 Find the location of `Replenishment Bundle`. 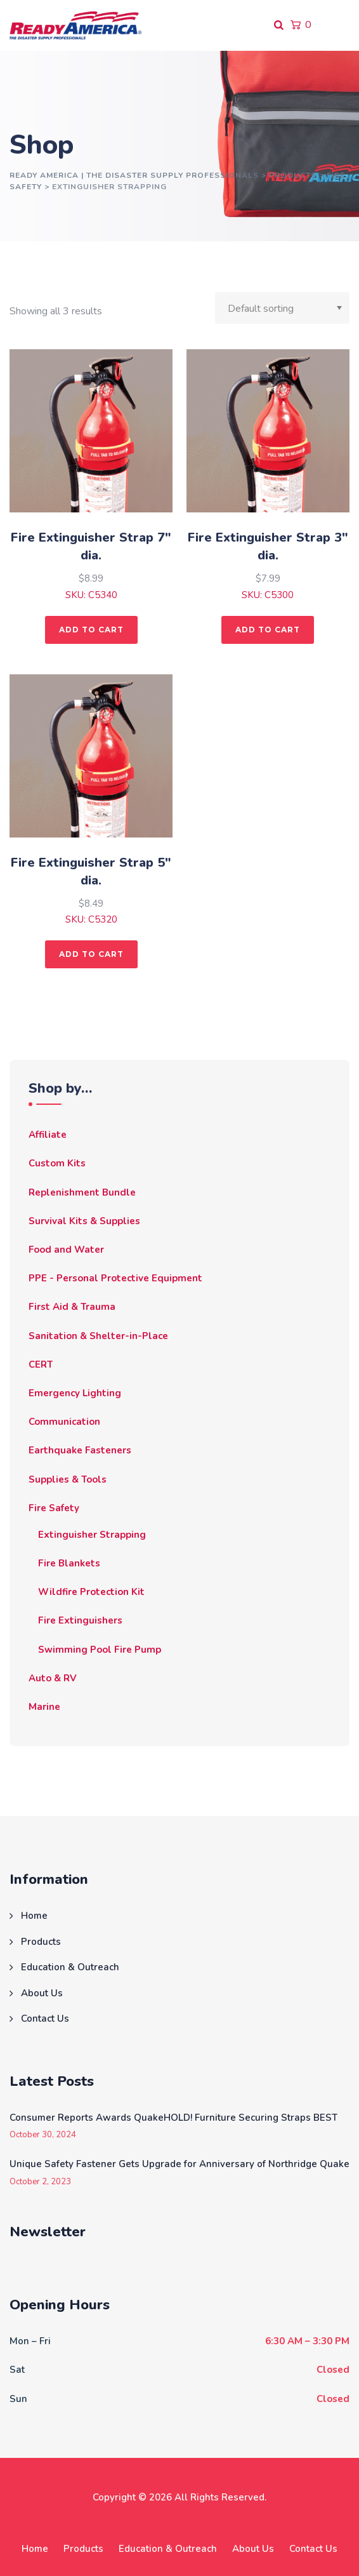

Replenishment Bundle is located at coordinates (82, 1192).